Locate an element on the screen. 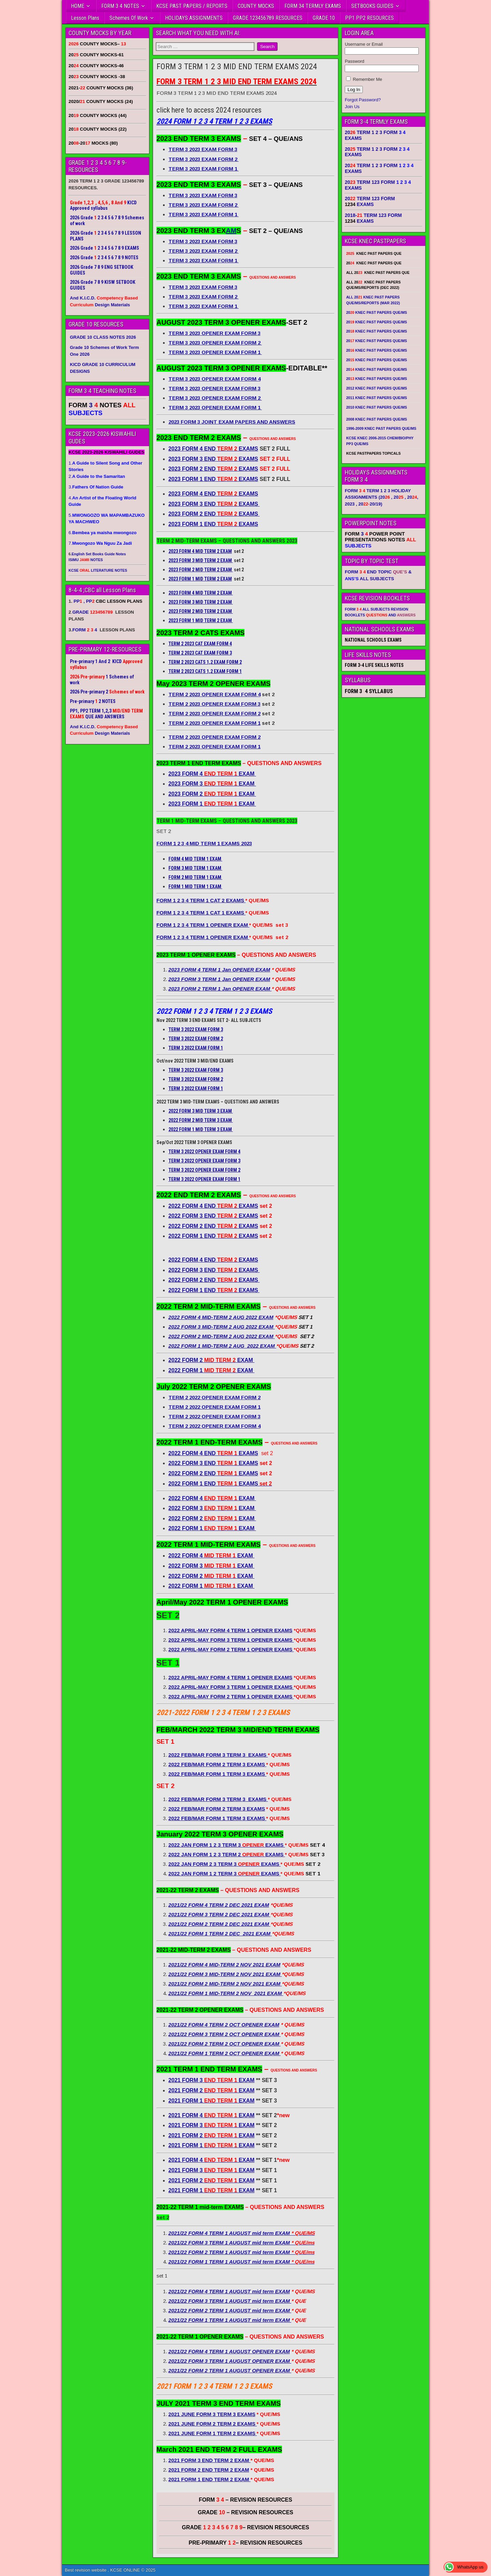 The image size is (491, 2576). 2011 KNEC PAST PAPERS QUE/MS is located at coordinates (376, 398).